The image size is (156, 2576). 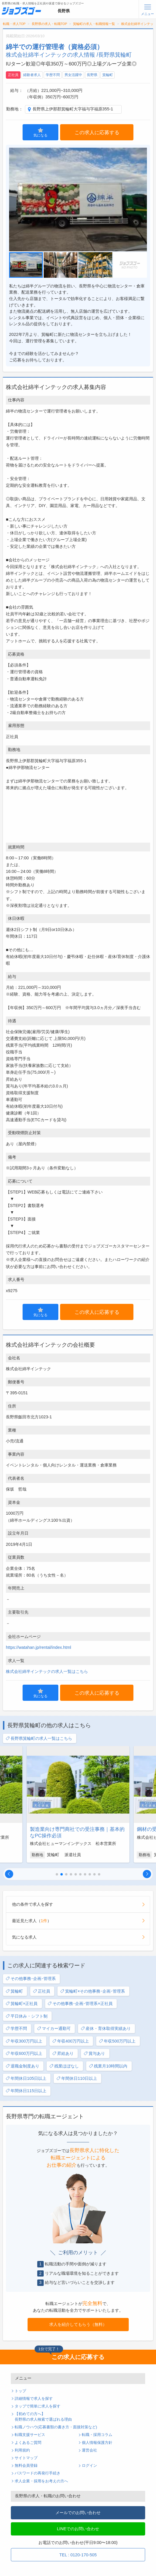 I want to click on パスワードの再発行手続き, so click(x=37, y=2473).